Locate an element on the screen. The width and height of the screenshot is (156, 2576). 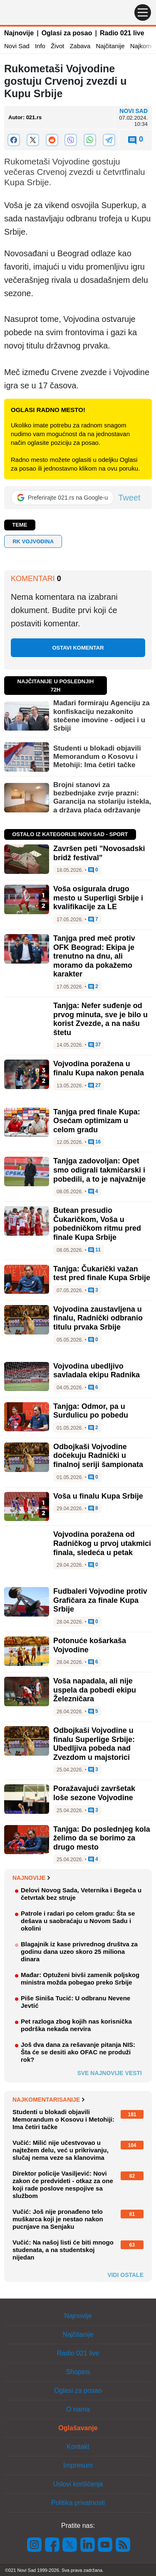
Tanjga: Do poslednjeg kola želimo da se borimo za drugo mesto is located at coordinates (101, 1838).